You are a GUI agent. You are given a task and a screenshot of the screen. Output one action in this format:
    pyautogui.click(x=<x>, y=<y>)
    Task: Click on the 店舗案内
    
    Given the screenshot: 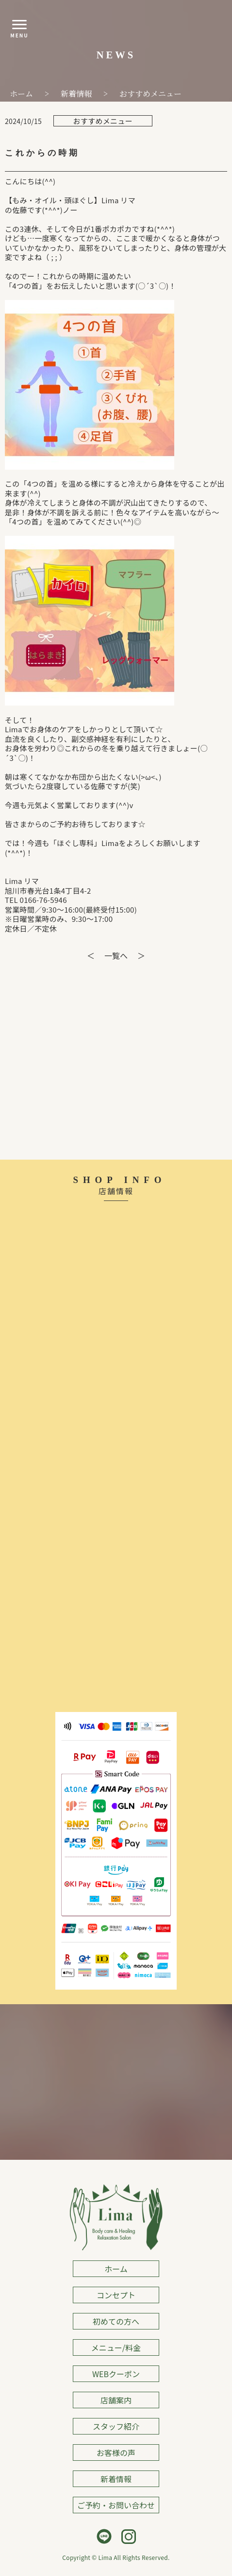 What is the action you would take?
    pyautogui.click(x=116, y=2400)
    